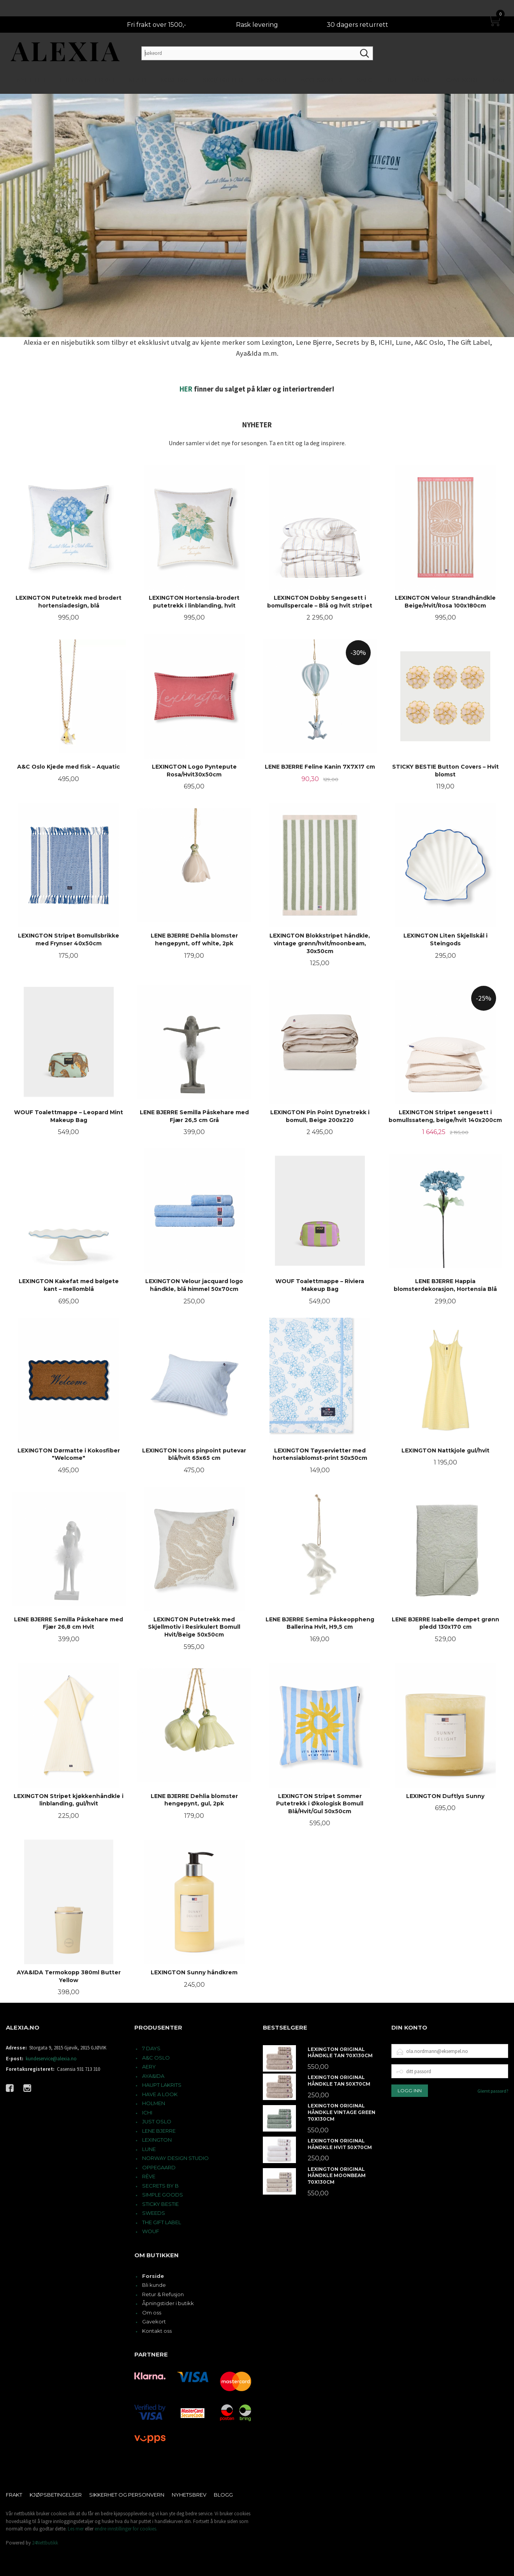  I want to click on ICHI, so click(147, 2112).